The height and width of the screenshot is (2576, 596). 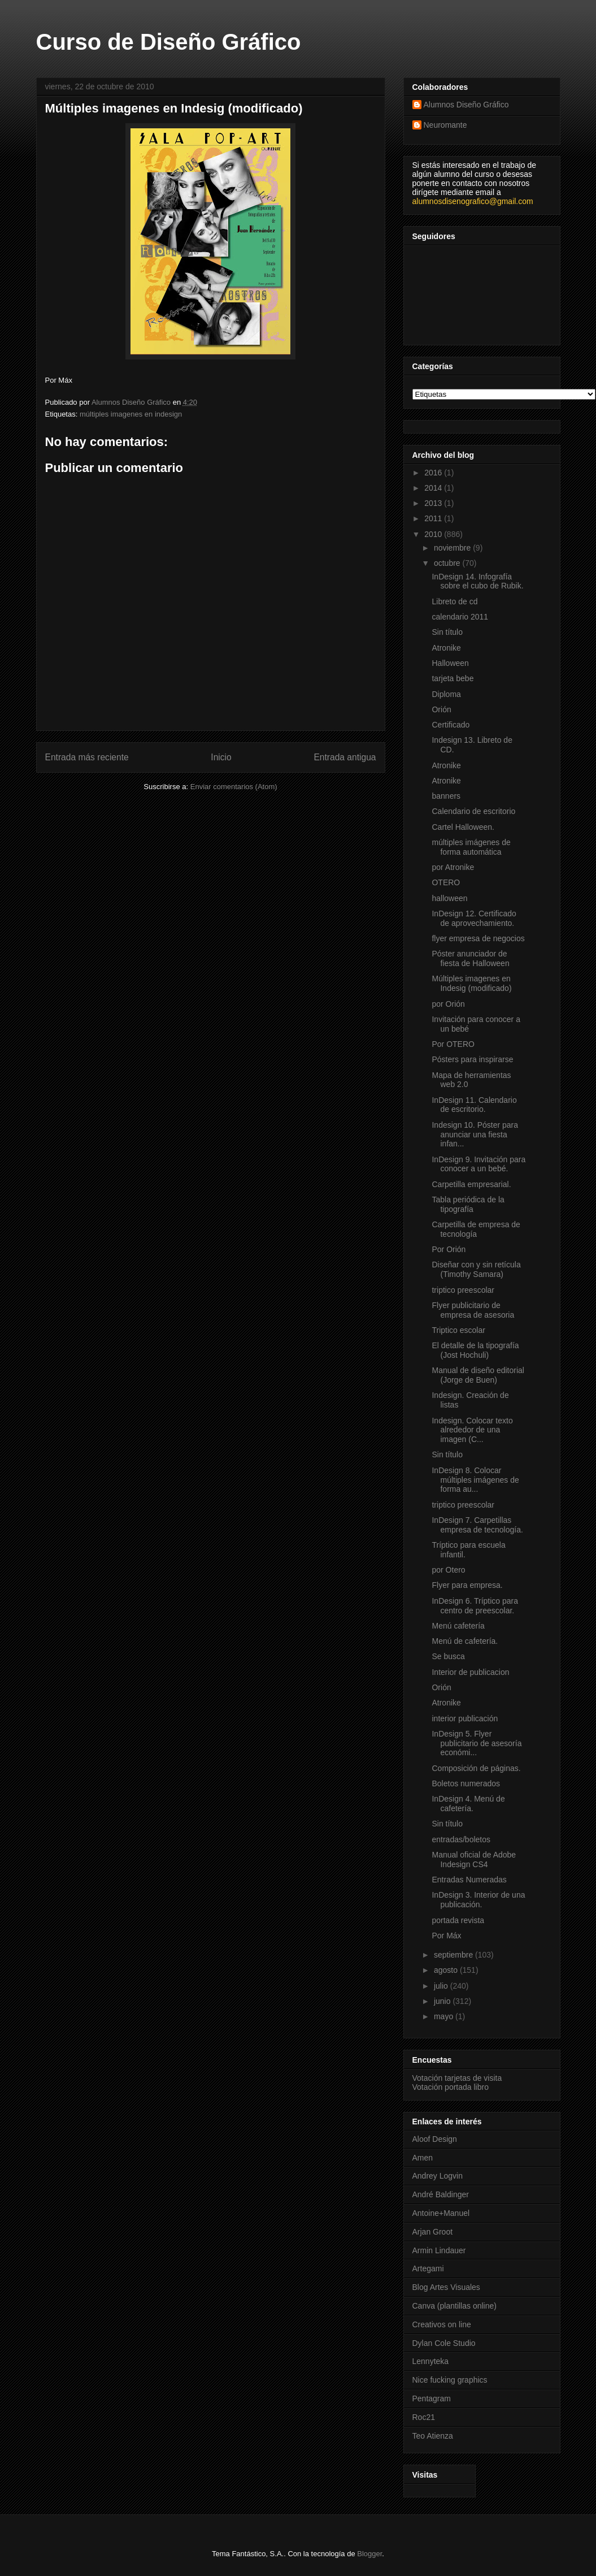 I want to click on Manual de diseño editorial (Jorge de Buen), so click(x=478, y=1375).